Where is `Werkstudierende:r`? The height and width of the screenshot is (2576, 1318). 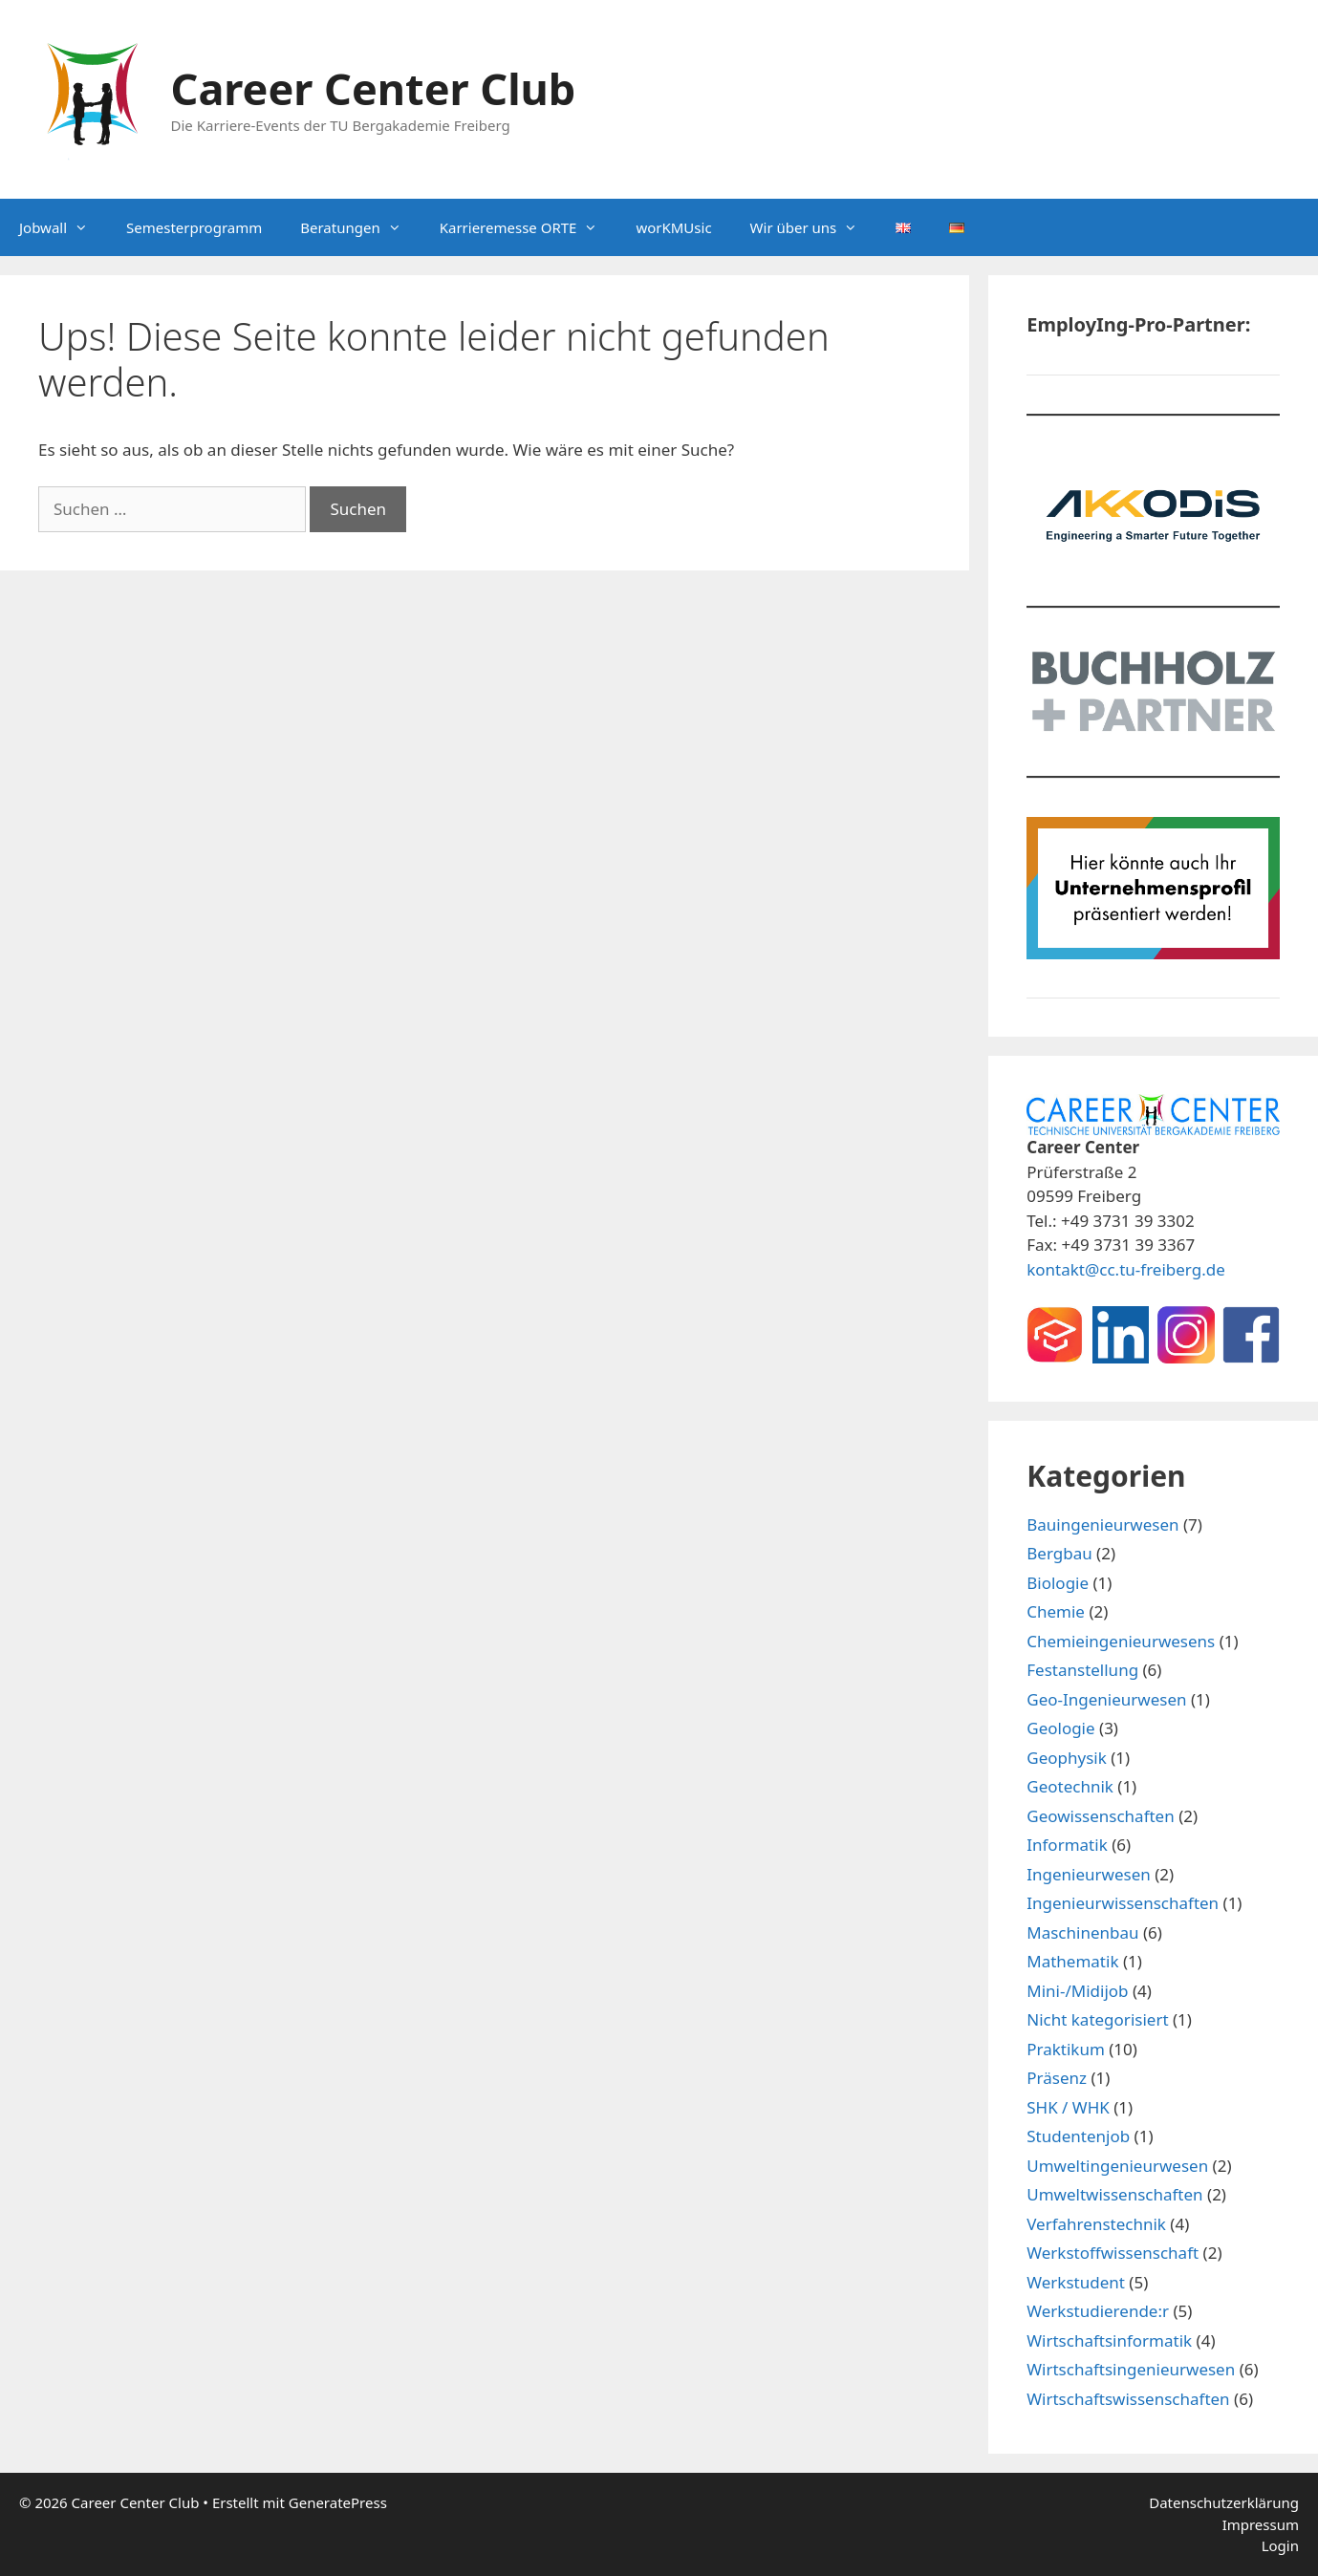 Werkstudierende:r is located at coordinates (1097, 2311).